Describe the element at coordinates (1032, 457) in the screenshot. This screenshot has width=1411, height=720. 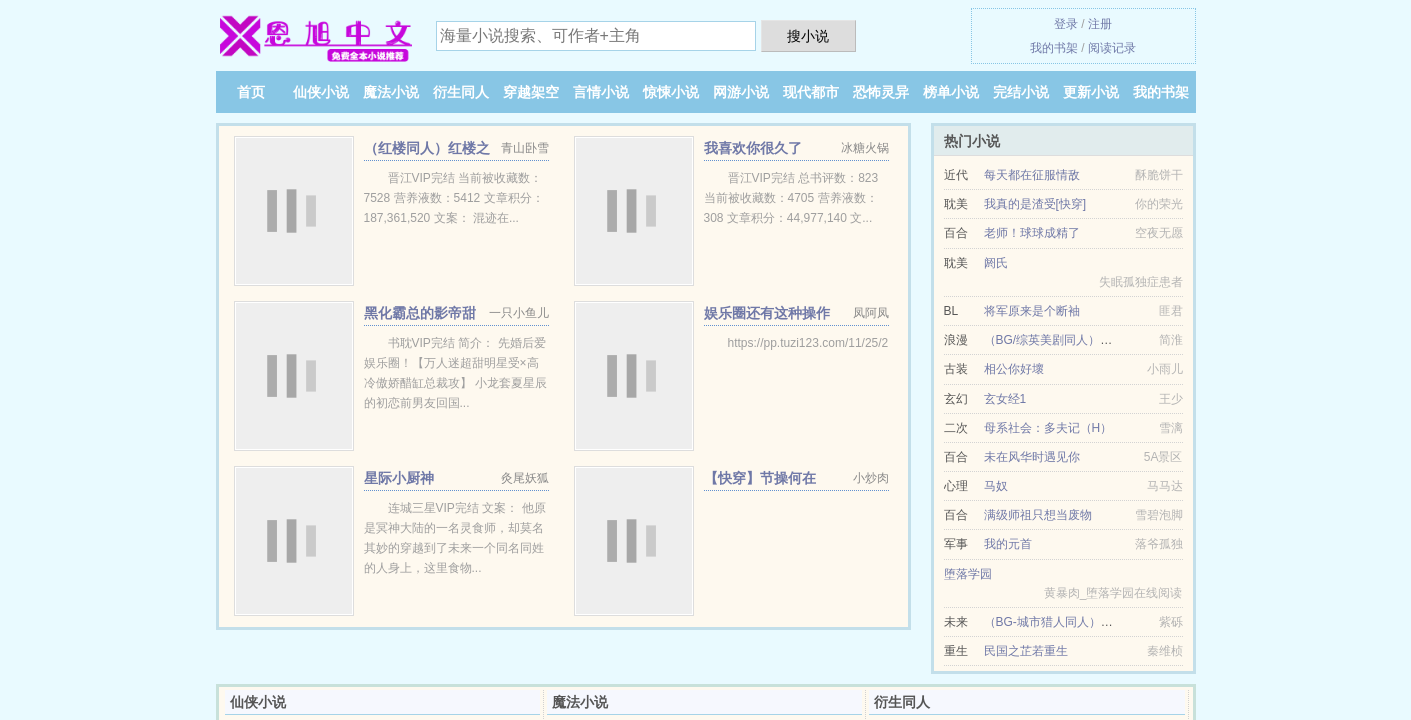
I see `未在风华时遇见你` at that location.